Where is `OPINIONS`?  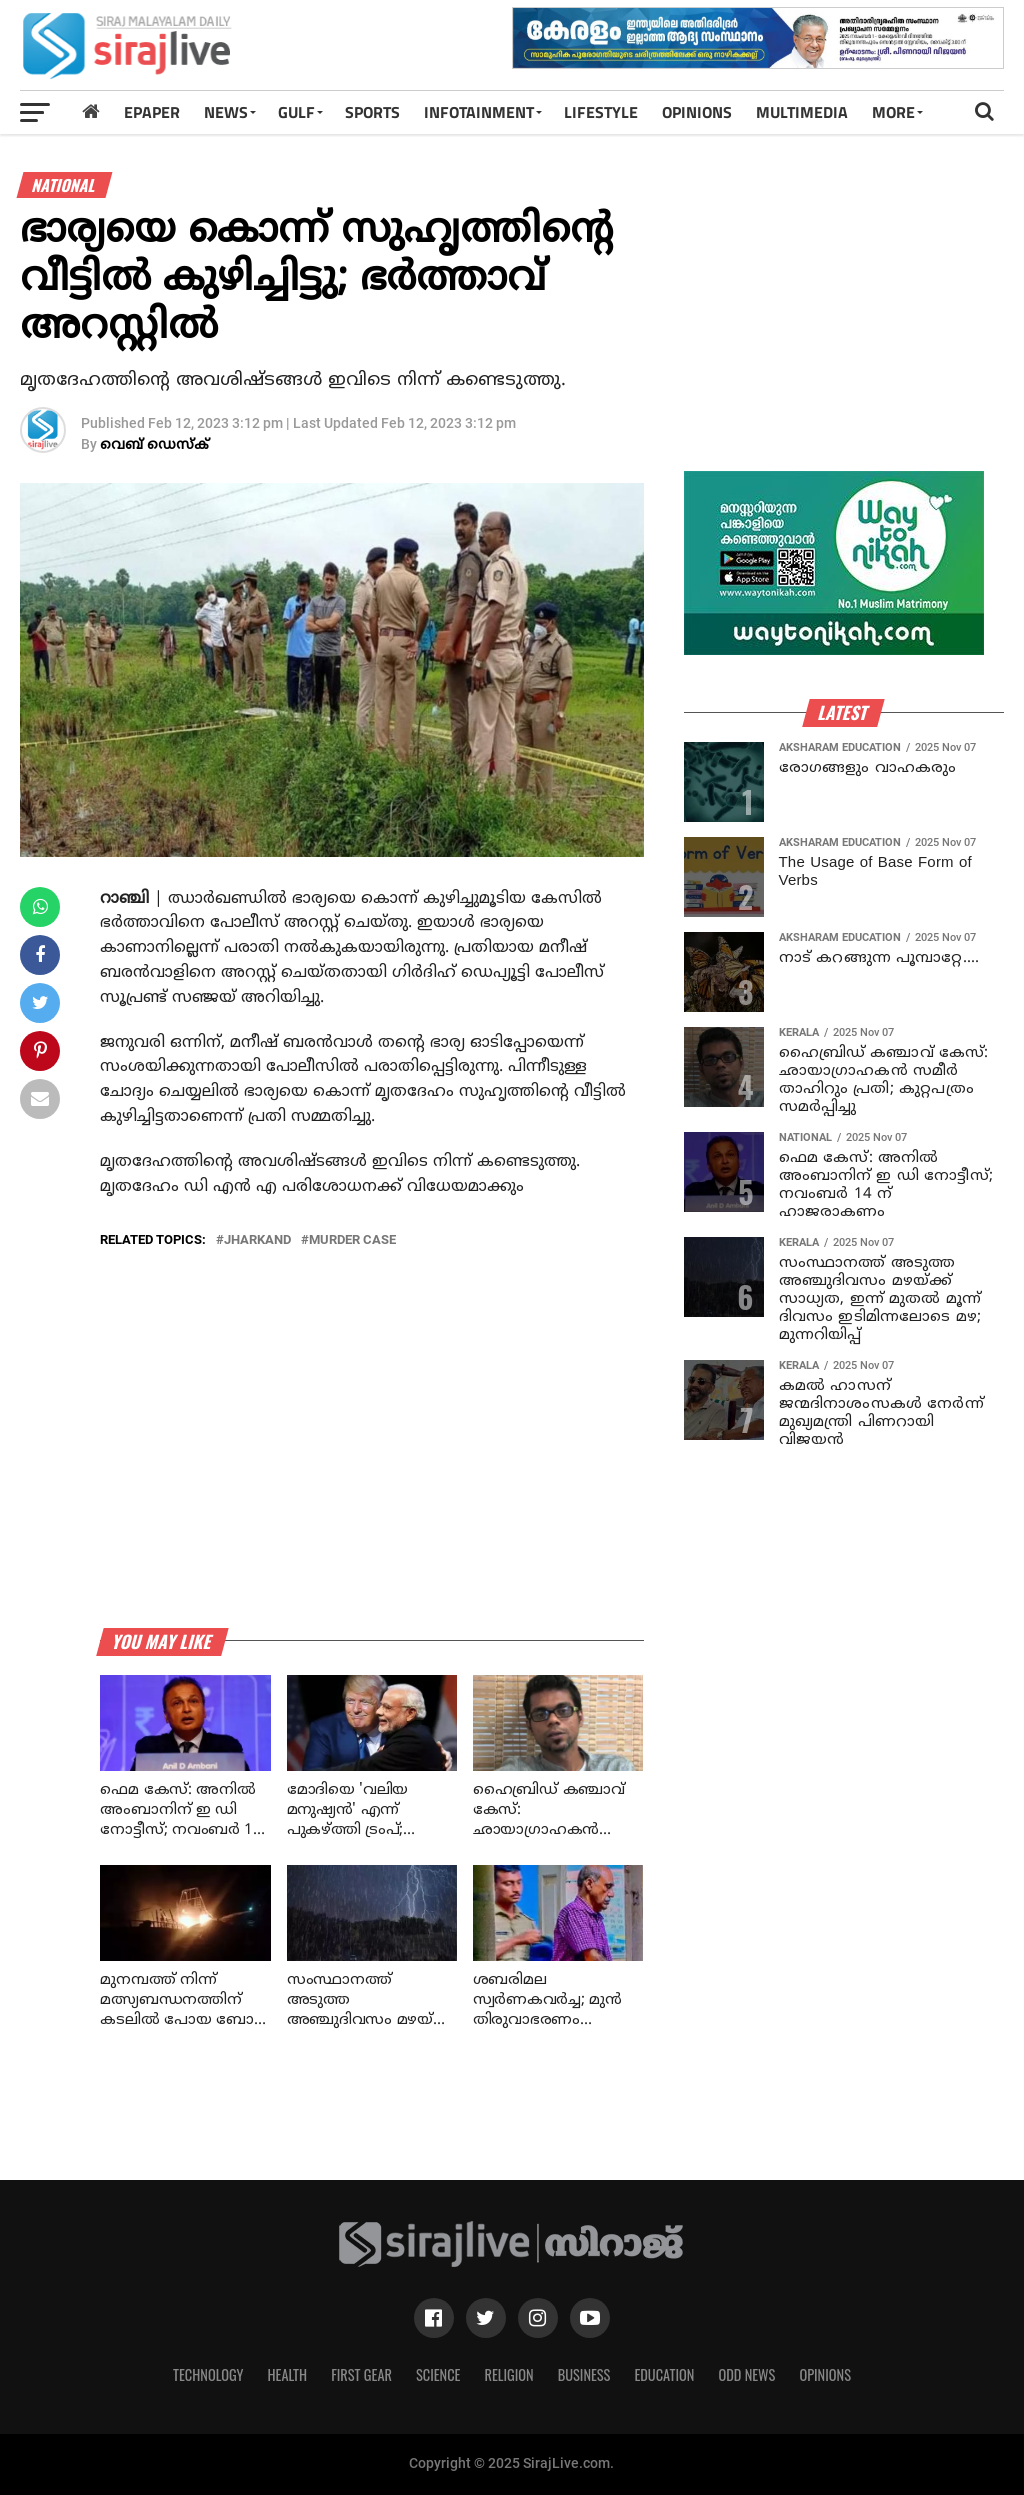 OPINIONS is located at coordinates (697, 112).